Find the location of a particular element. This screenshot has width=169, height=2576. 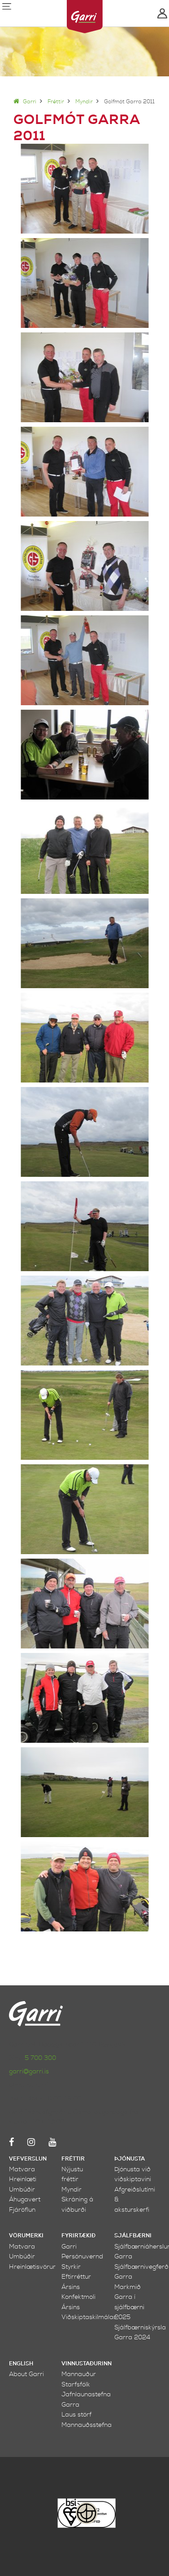

Starfsfólk is located at coordinates (75, 2384).